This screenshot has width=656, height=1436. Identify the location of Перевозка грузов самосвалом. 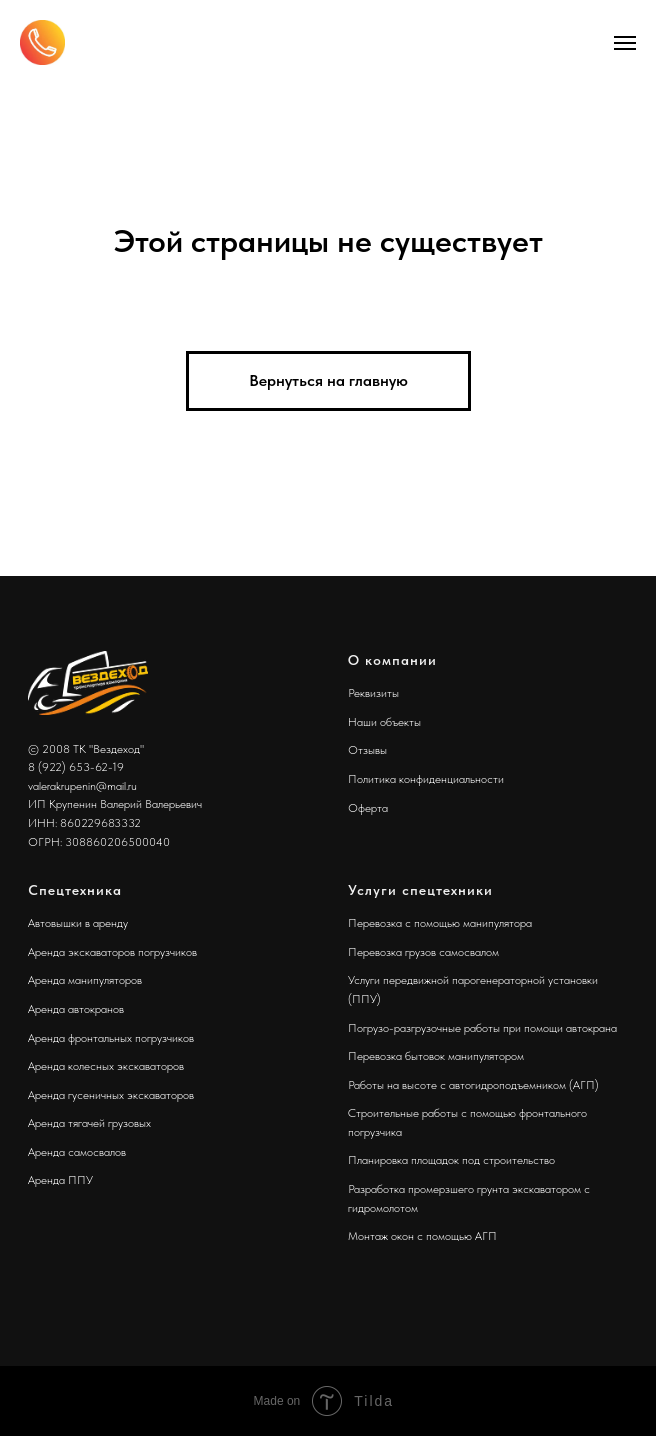
(423, 952).